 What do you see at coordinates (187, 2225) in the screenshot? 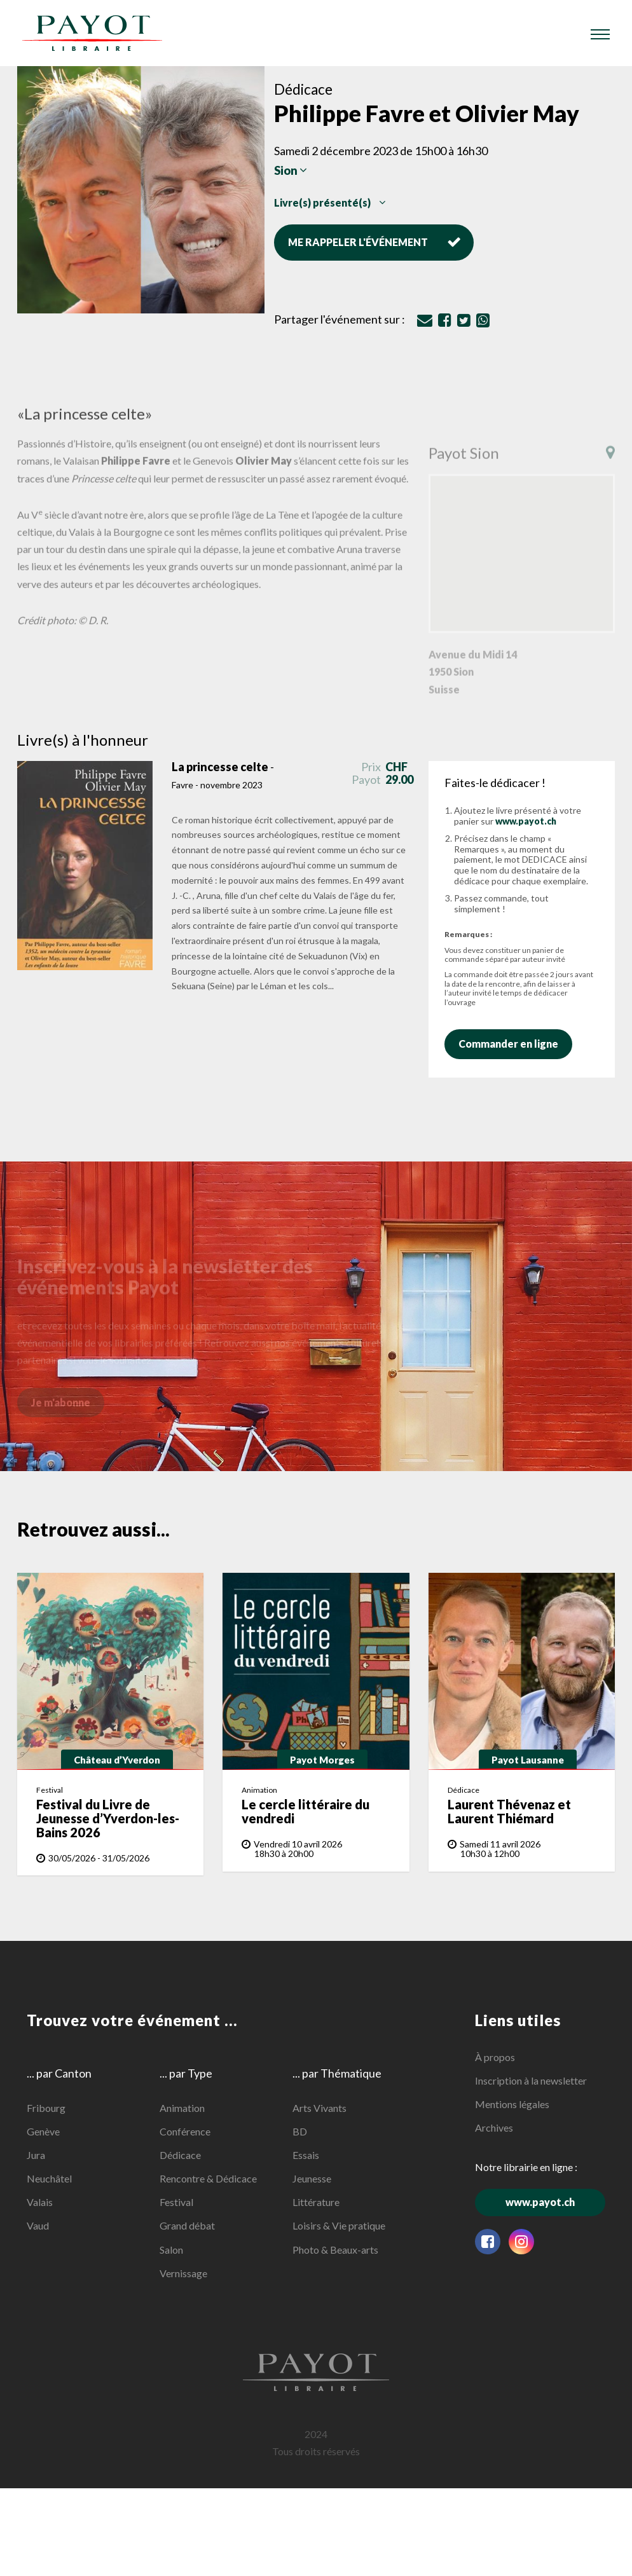
I see `Grand débat` at bounding box center [187, 2225].